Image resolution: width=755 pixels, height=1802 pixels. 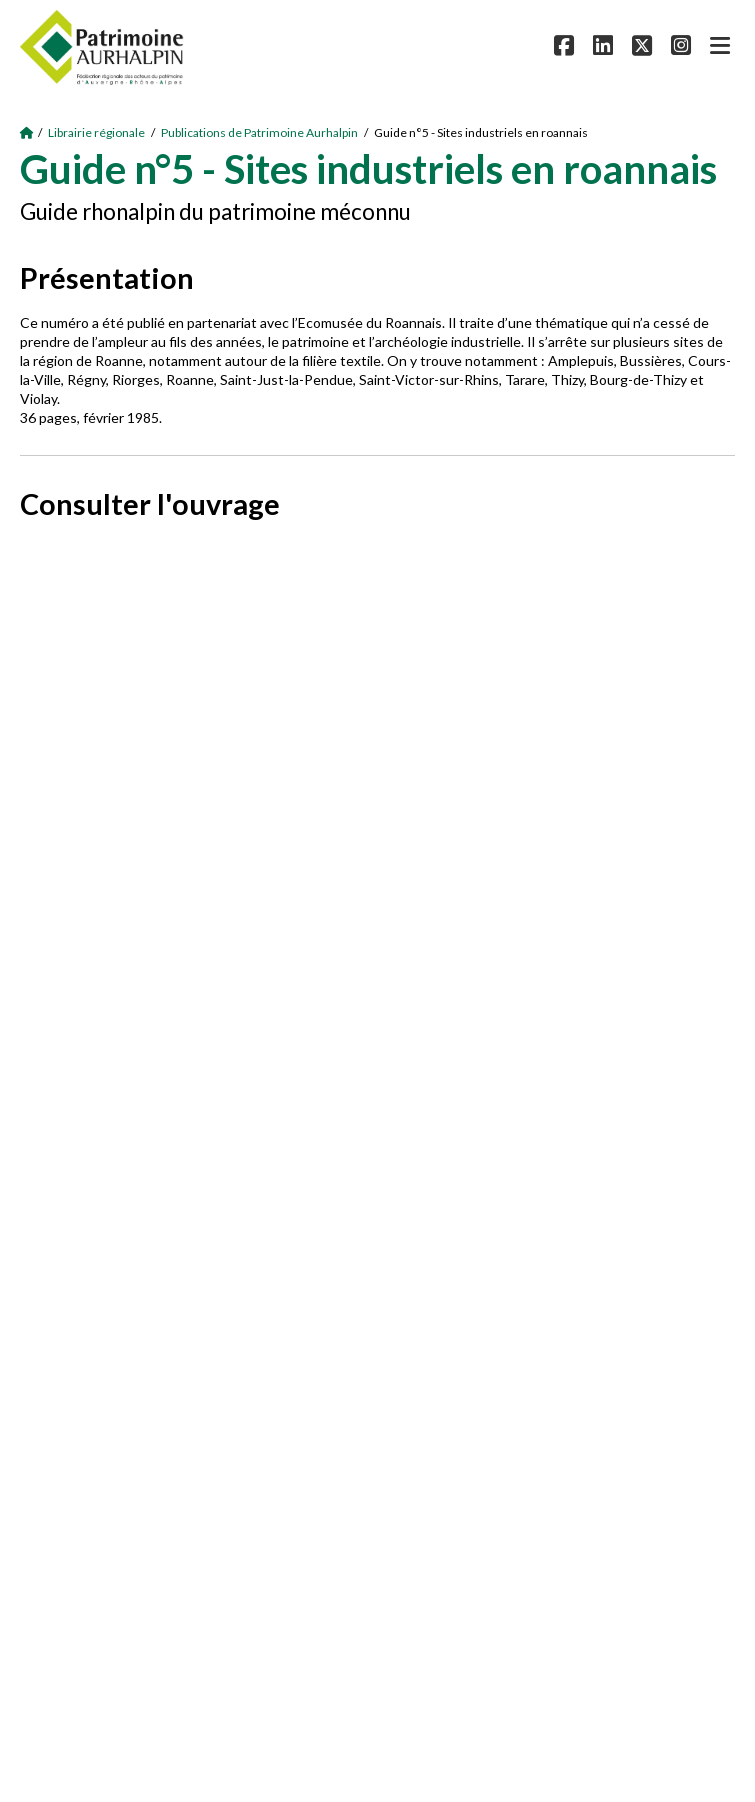 What do you see at coordinates (259, 132) in the screenshot?
I see `Publications de Patrimoine Aurhalpin` at bounding box center [259, 132].